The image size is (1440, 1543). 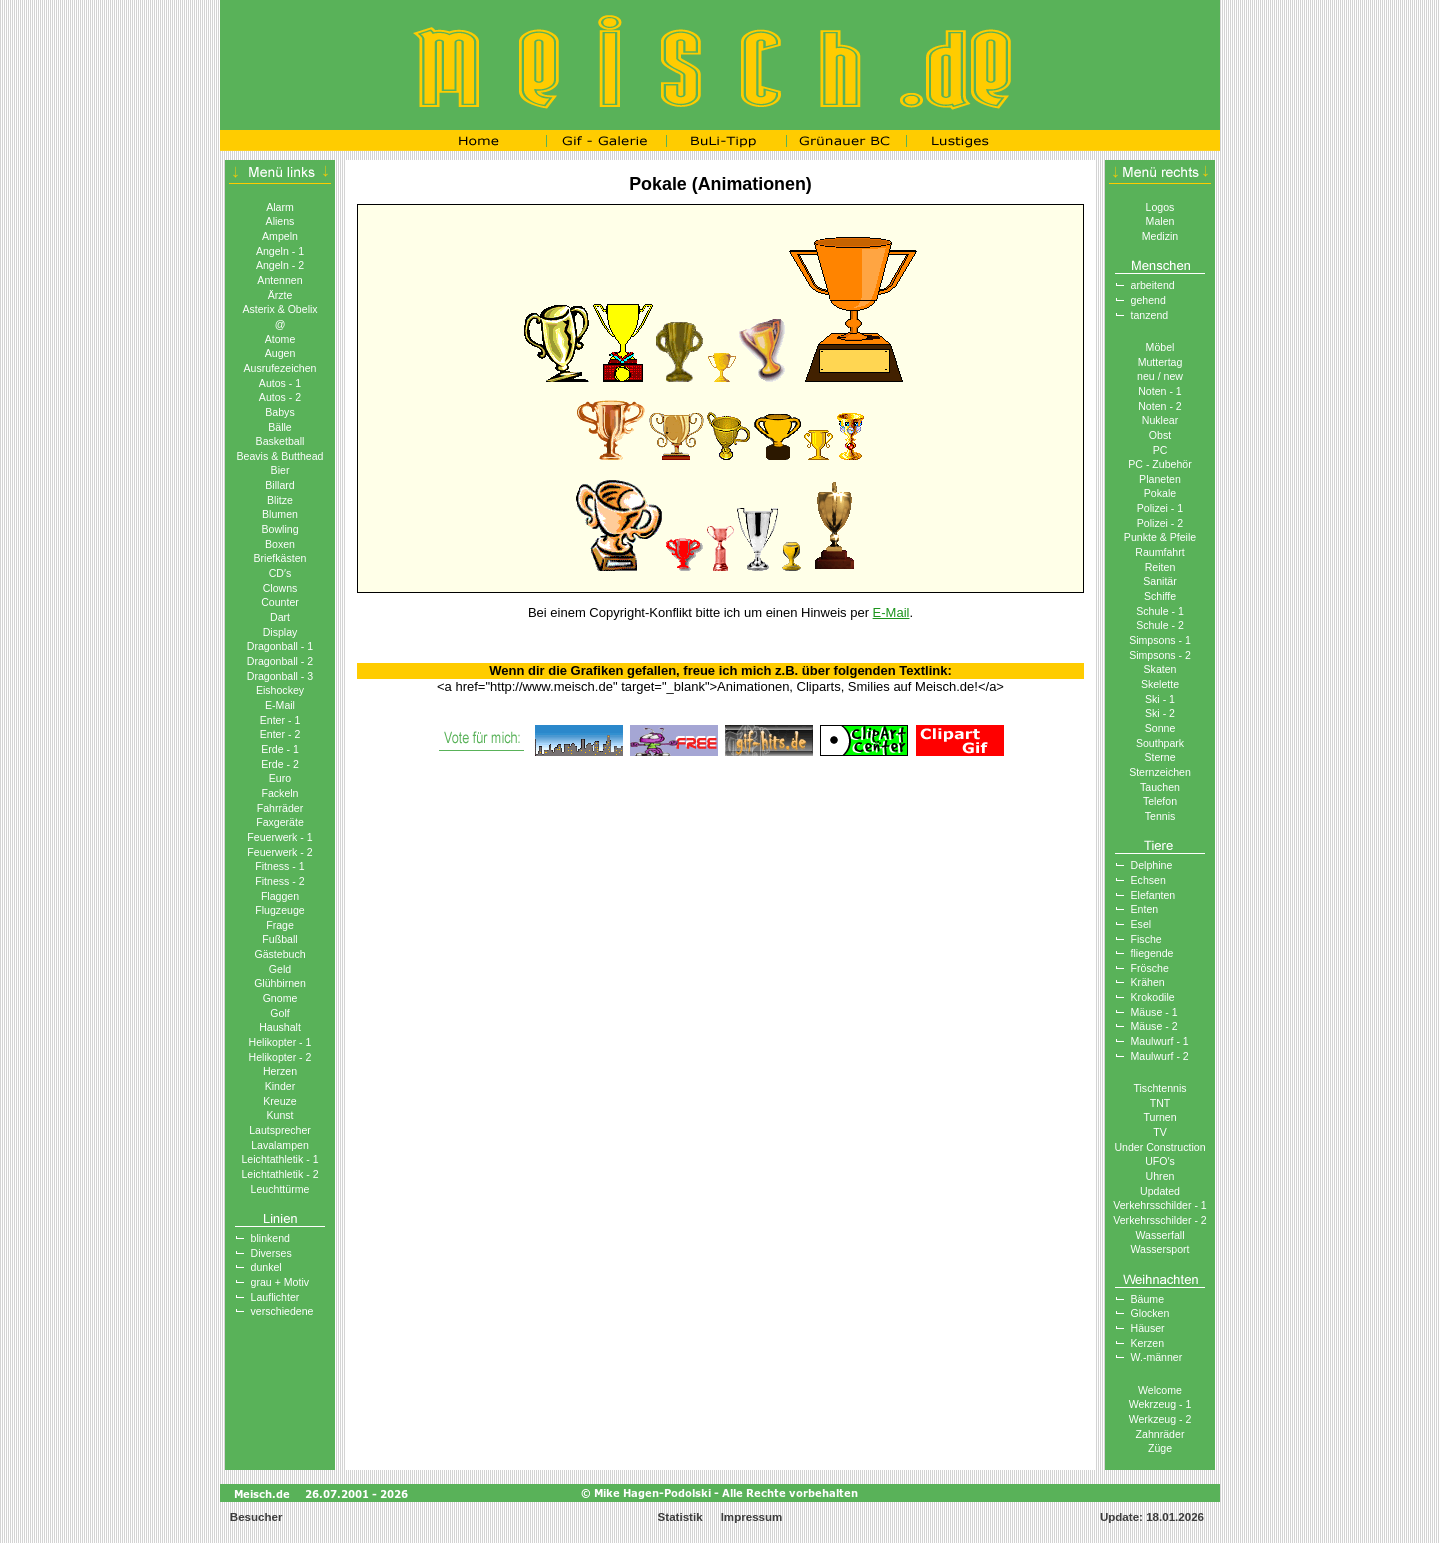 What do you see at coordinates (1160, 420) in the screenshot?
I see `Nuklear` at bounding box center [1160, 420].